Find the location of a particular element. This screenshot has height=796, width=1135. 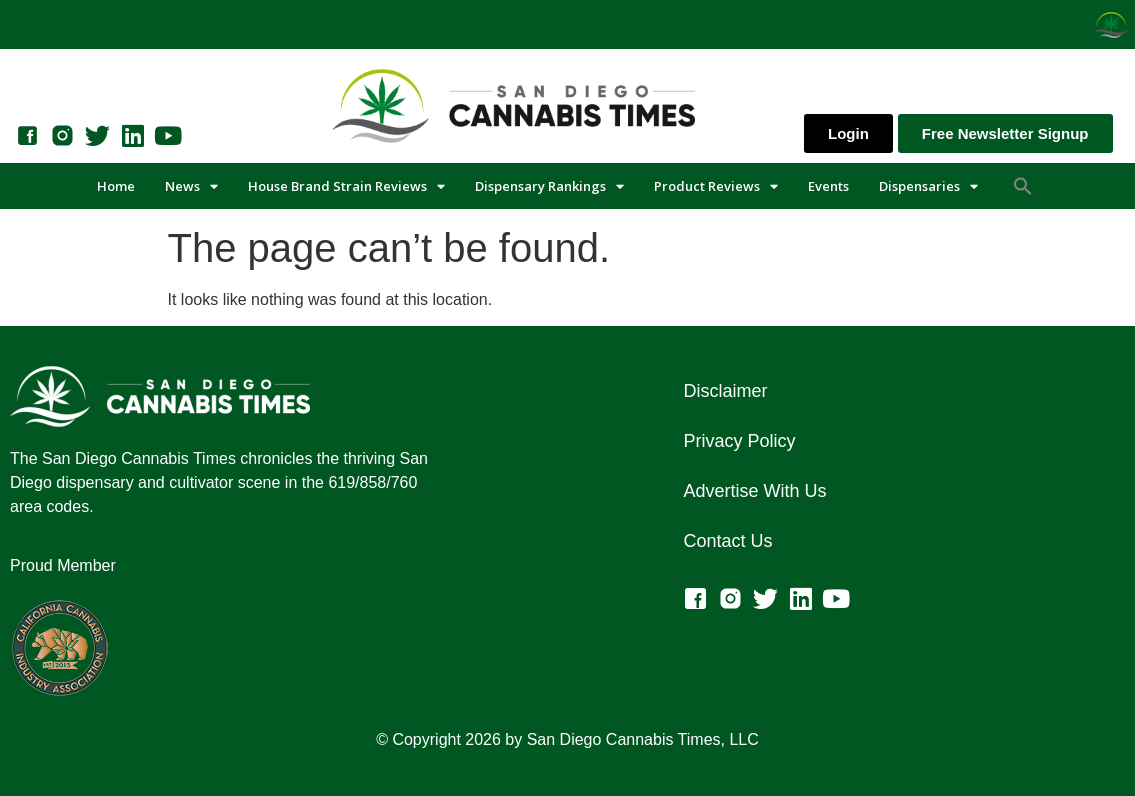

Home is located at coordinates (116, 186).